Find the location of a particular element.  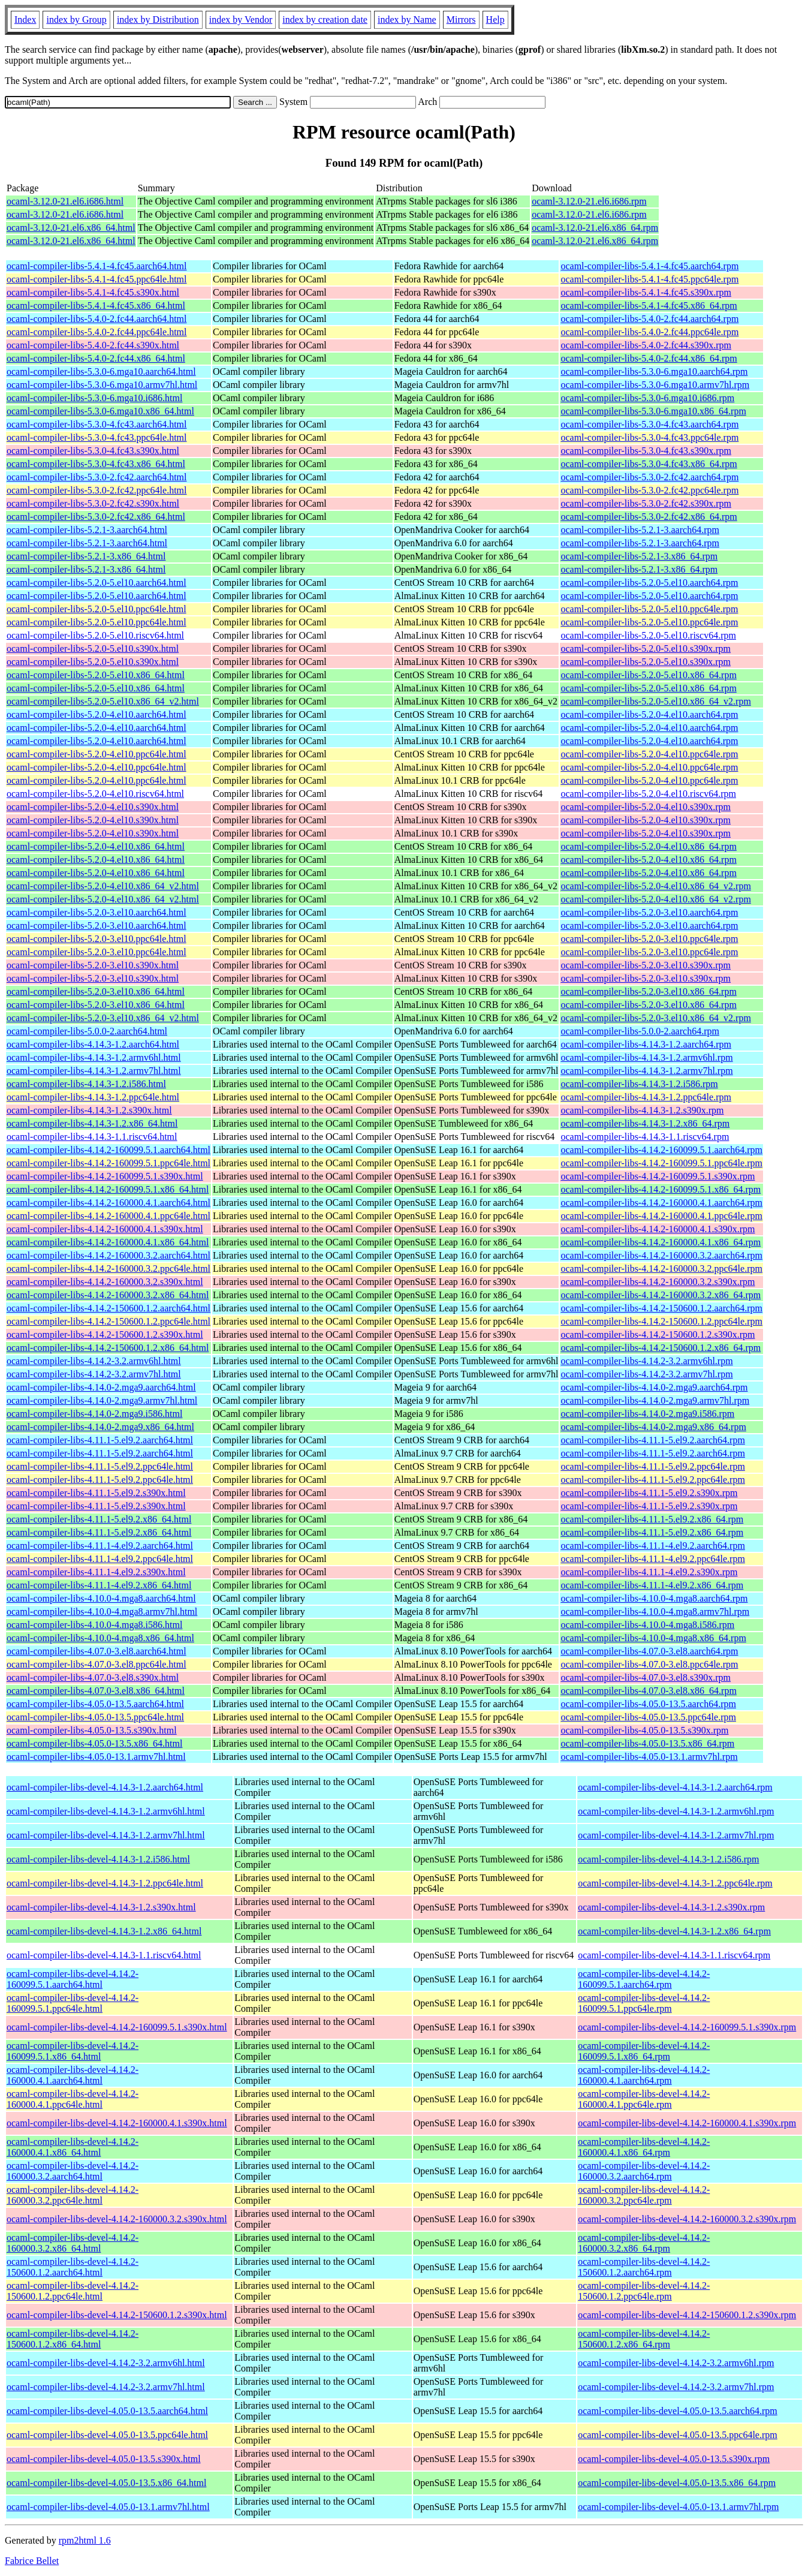

ocaml-compiler-libs-5.4.0-2.fc44.aarch64.rpm is located at coordinates (649, 319).